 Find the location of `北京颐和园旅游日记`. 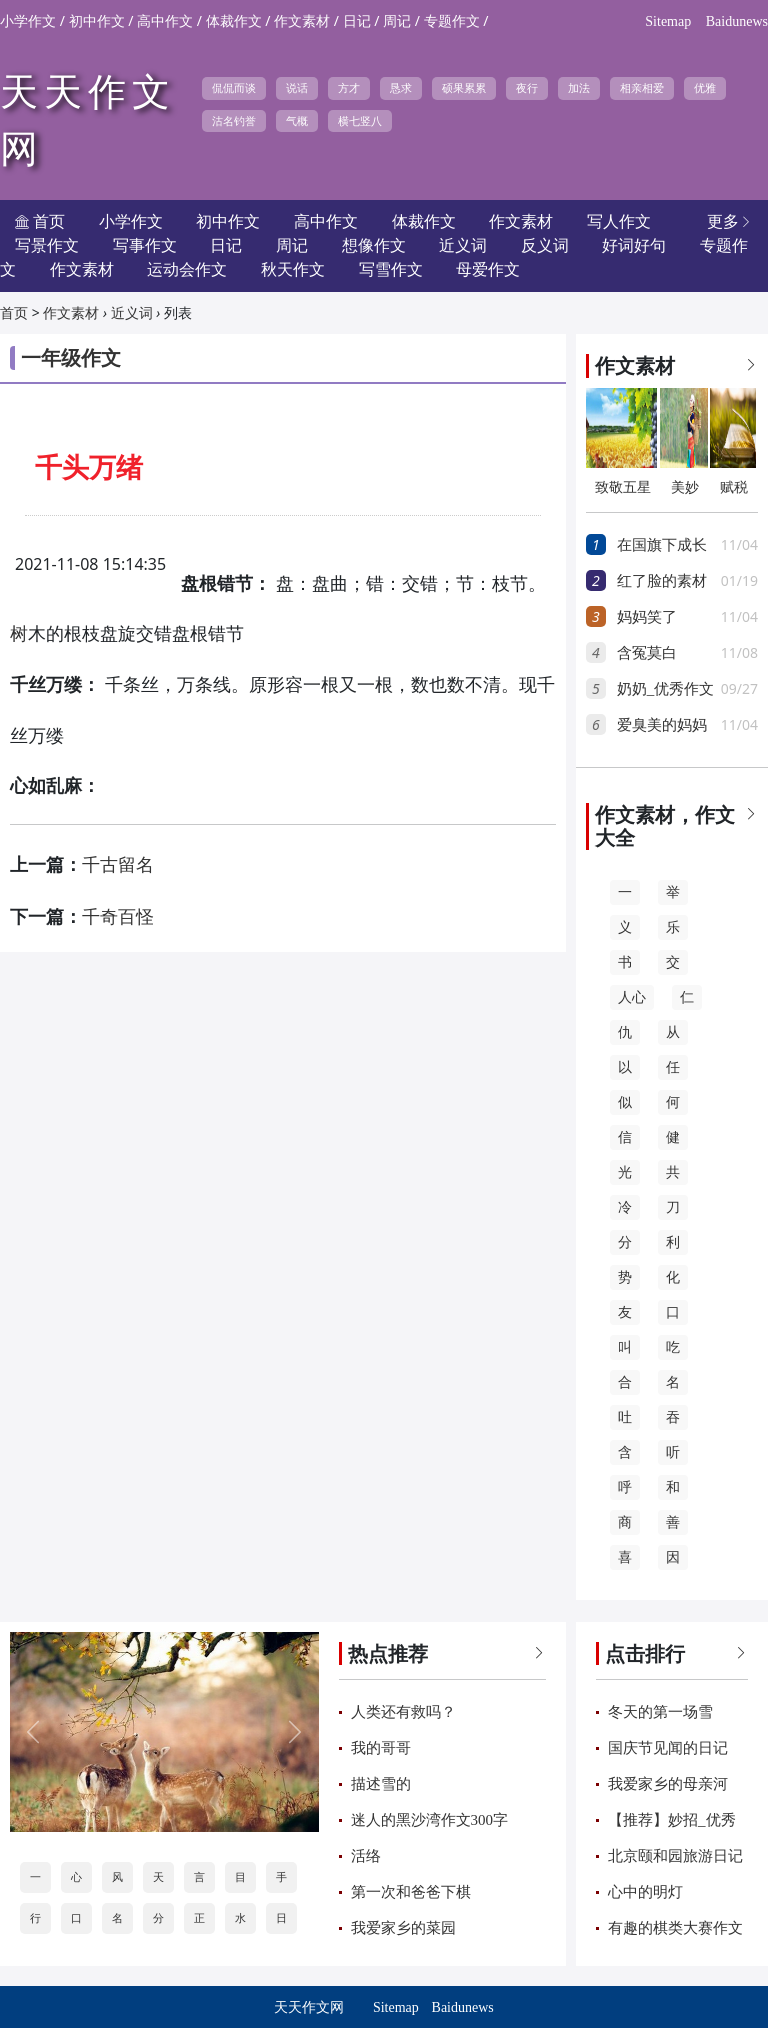

北京颐和园旅游日记 is located at coordinates (675, 1856).